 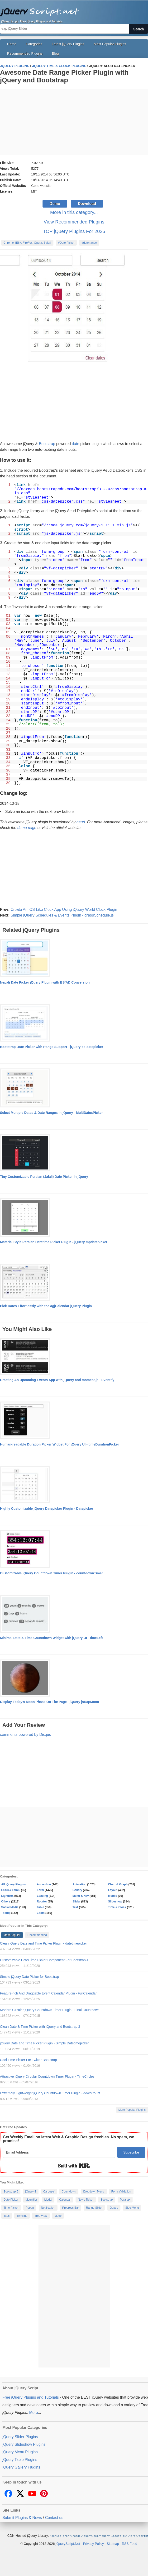 I want to click on Recommended, so click(x=37, y=1935).